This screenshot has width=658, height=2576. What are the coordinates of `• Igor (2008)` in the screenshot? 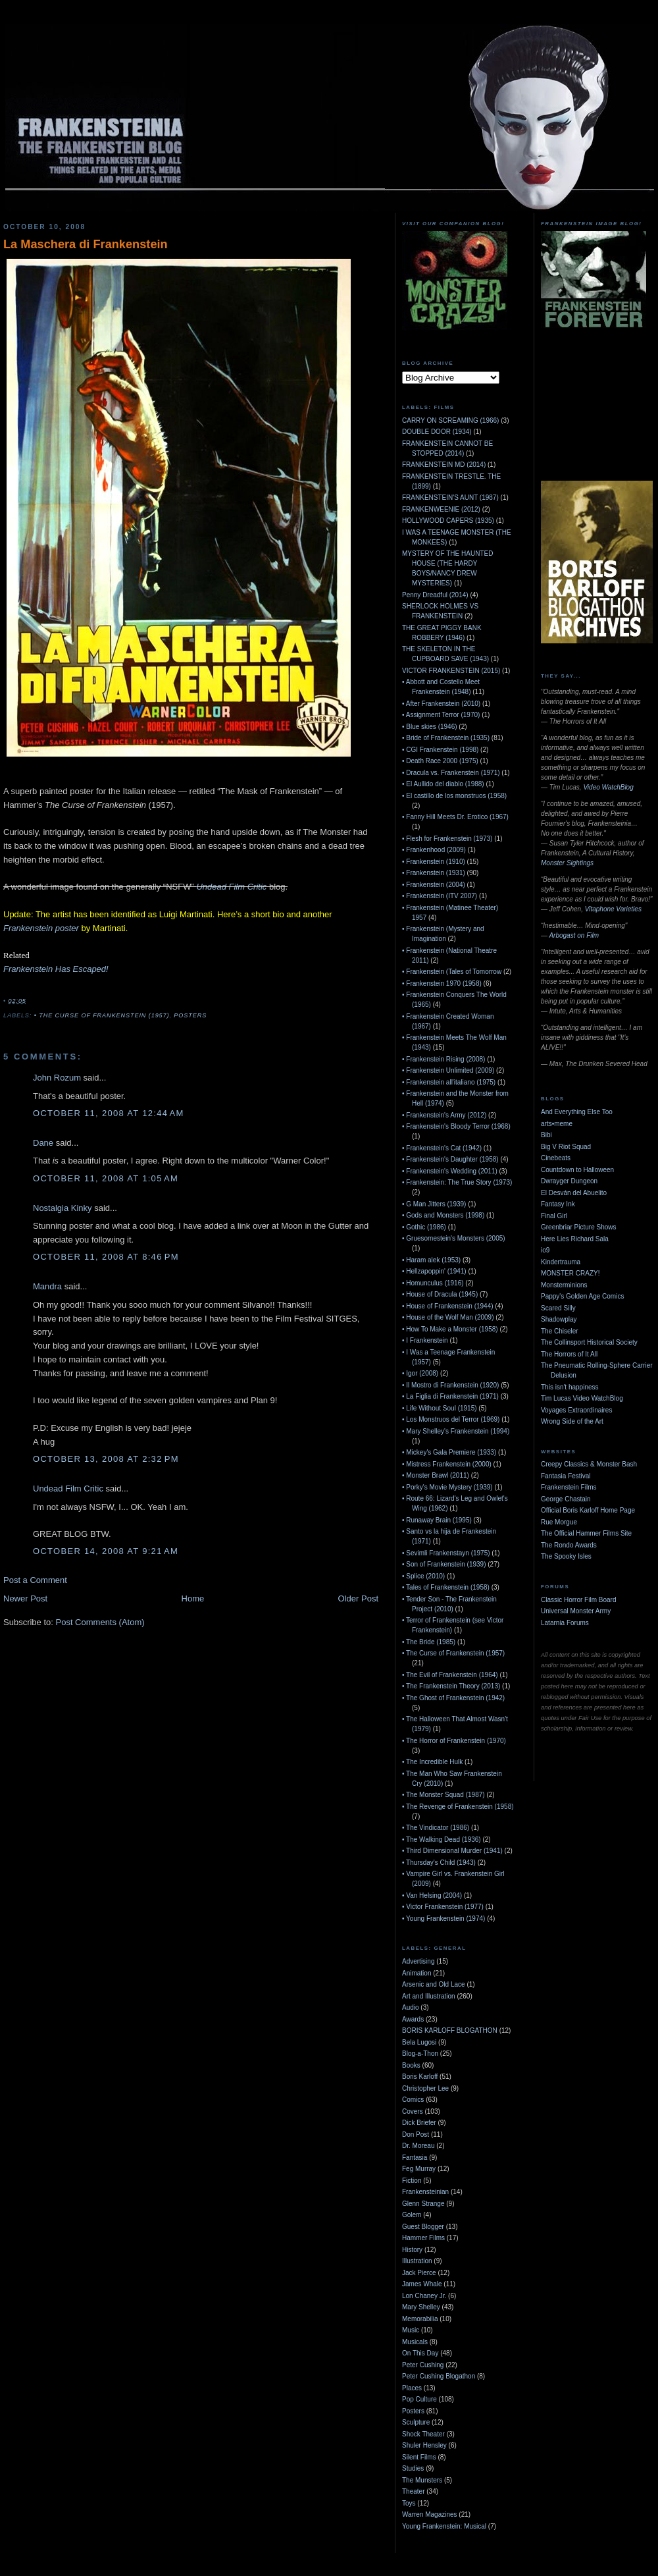 It's located at (420, 1373).